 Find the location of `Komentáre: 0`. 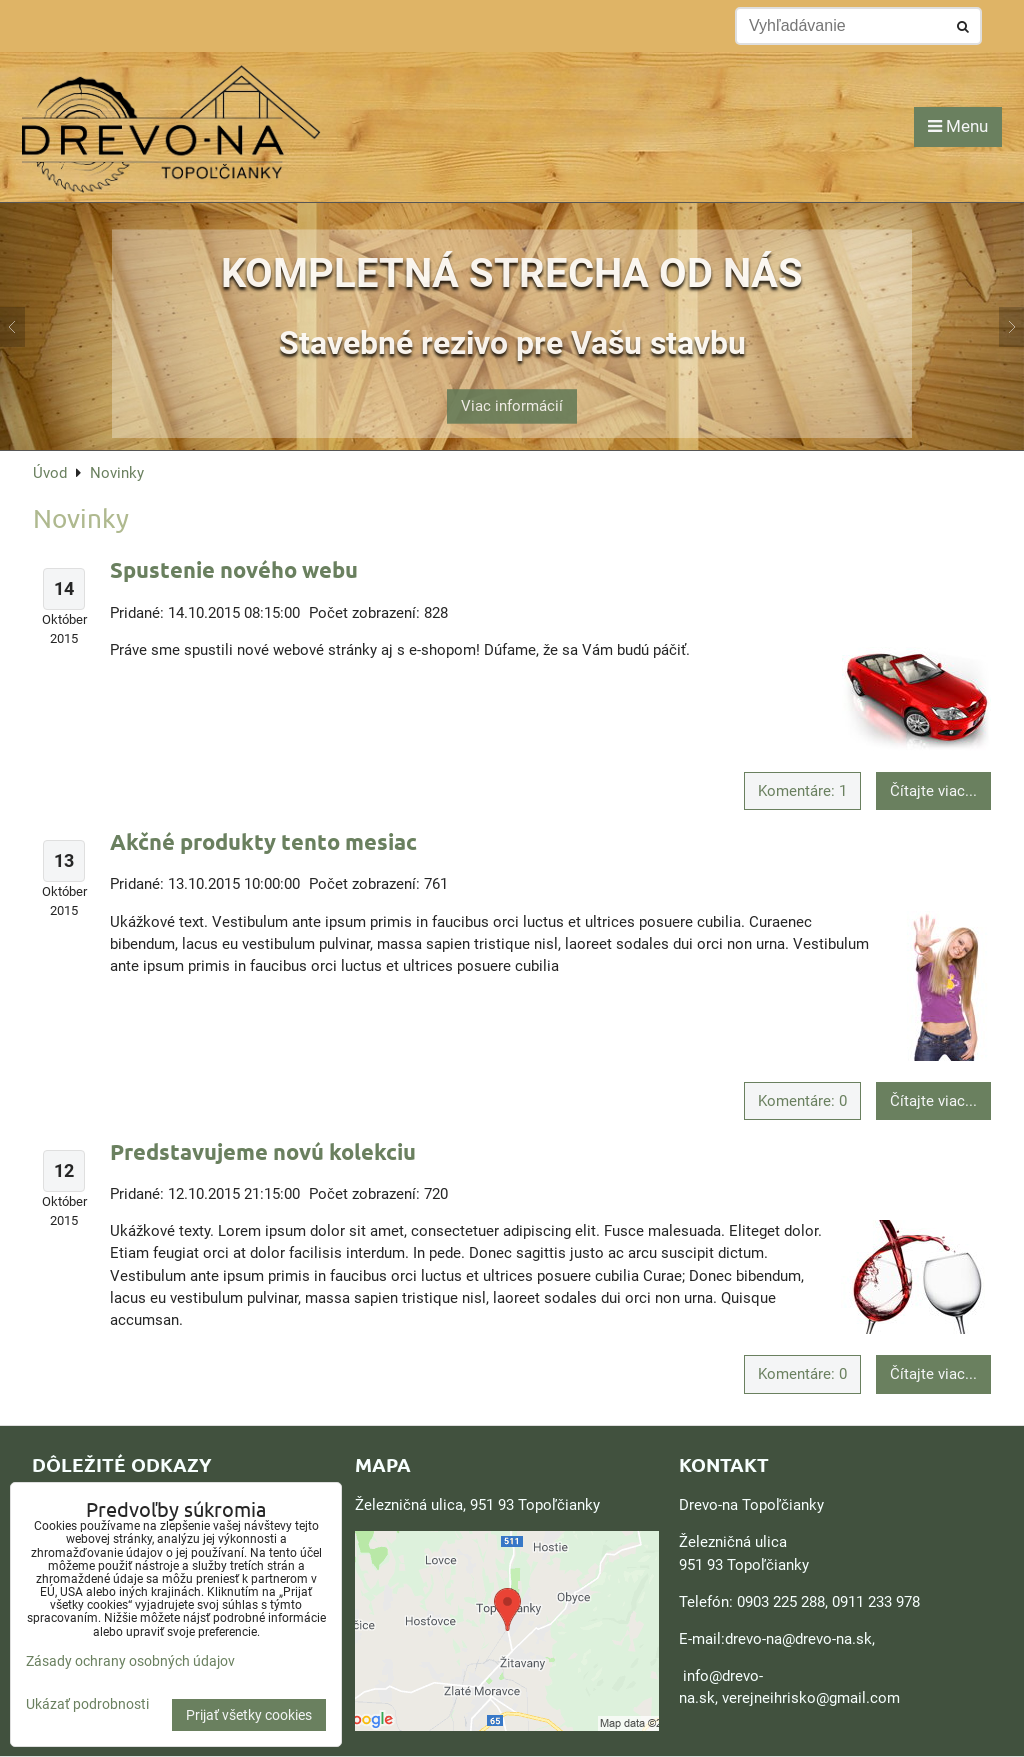

Komentáre: 0 is located at coordinates (802, 1101).